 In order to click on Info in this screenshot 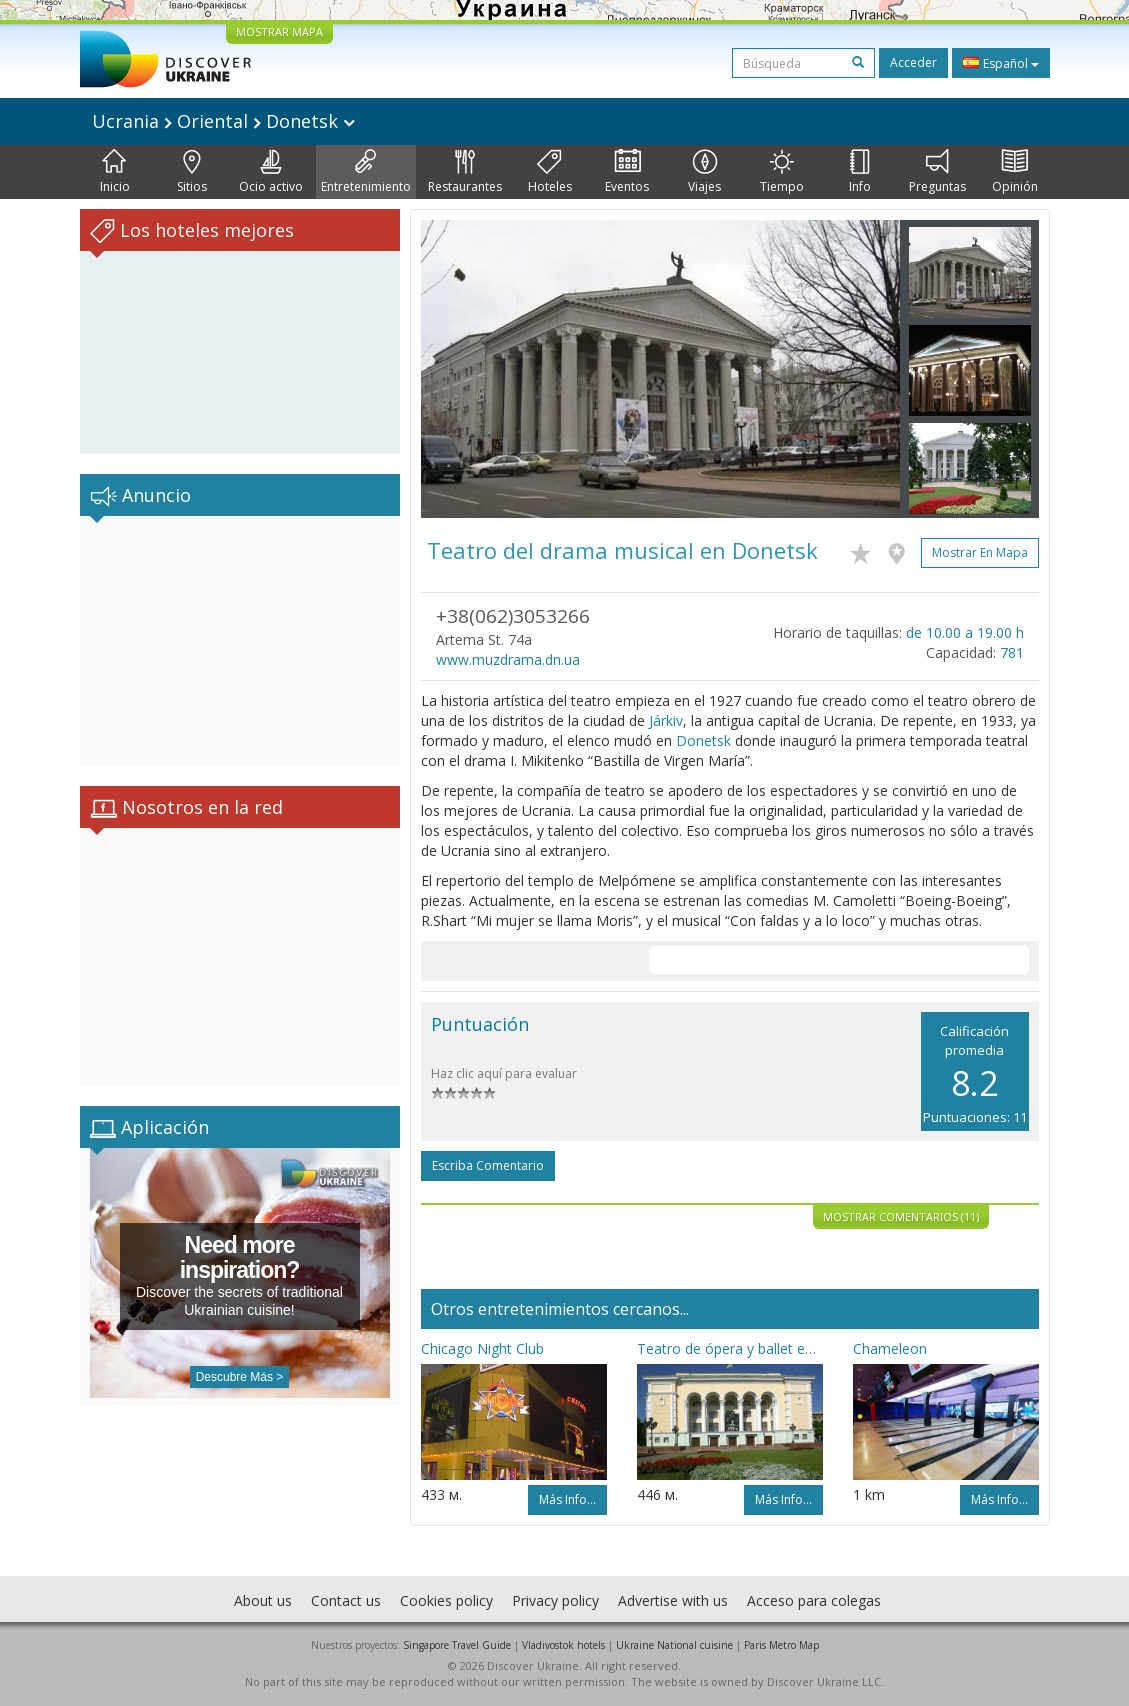, I will do `click(860, 172)`.